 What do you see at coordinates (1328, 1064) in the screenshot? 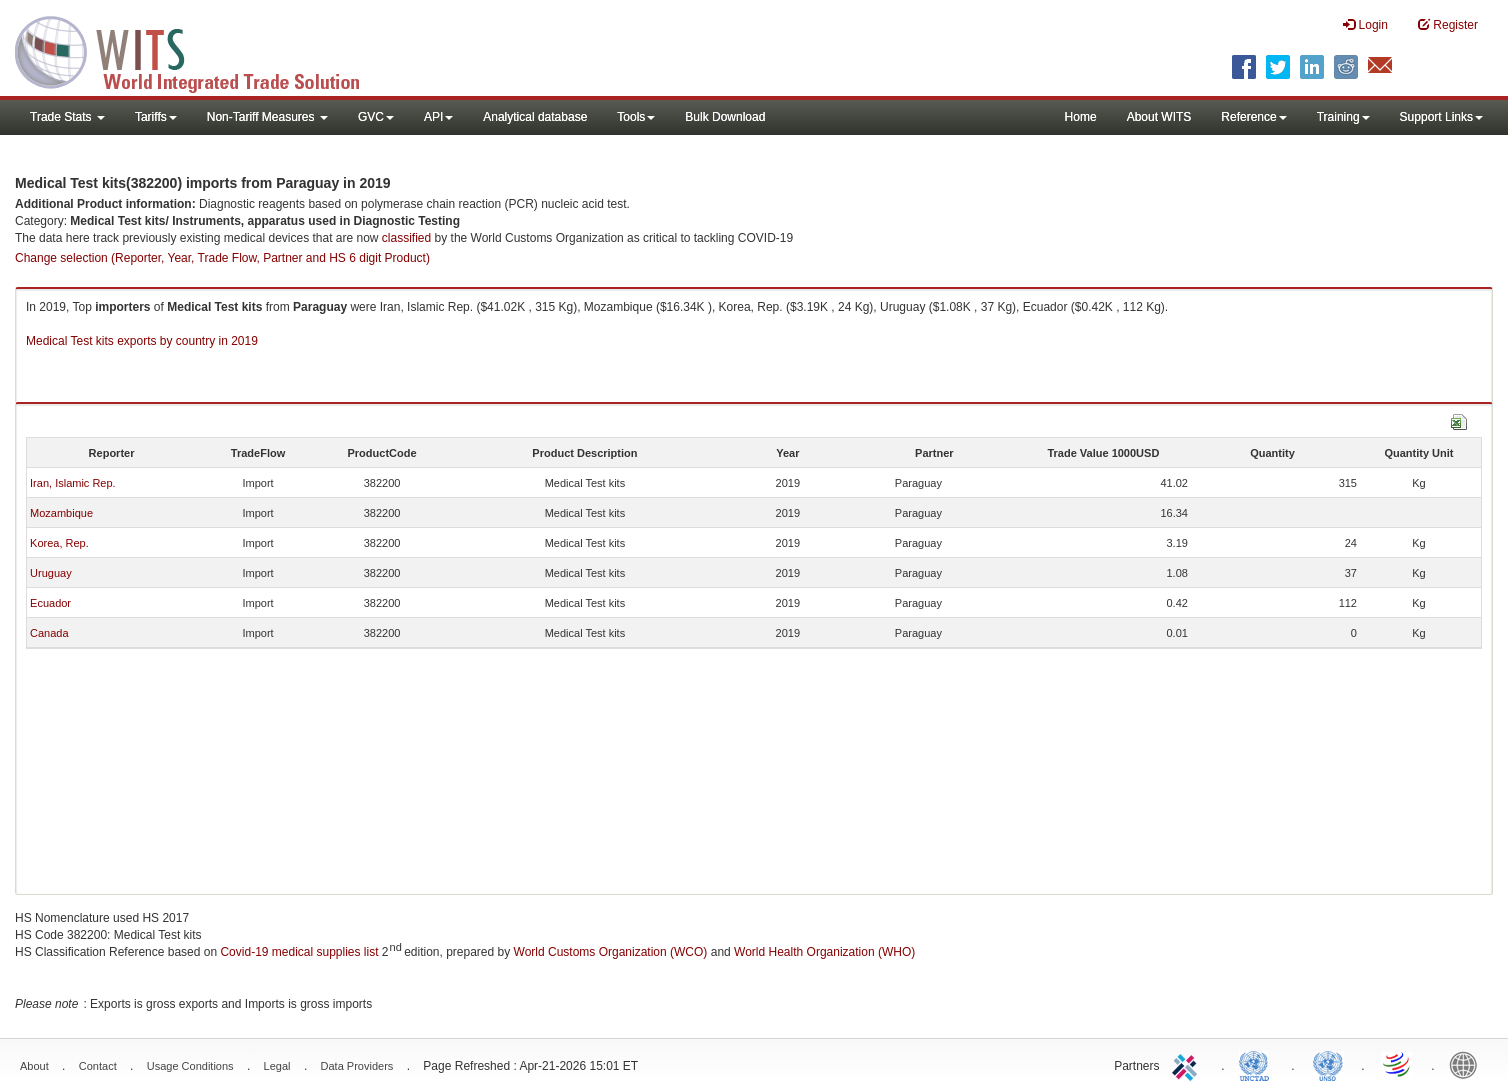
I see `UNSTATS` at bounding box center [1328, 1064].